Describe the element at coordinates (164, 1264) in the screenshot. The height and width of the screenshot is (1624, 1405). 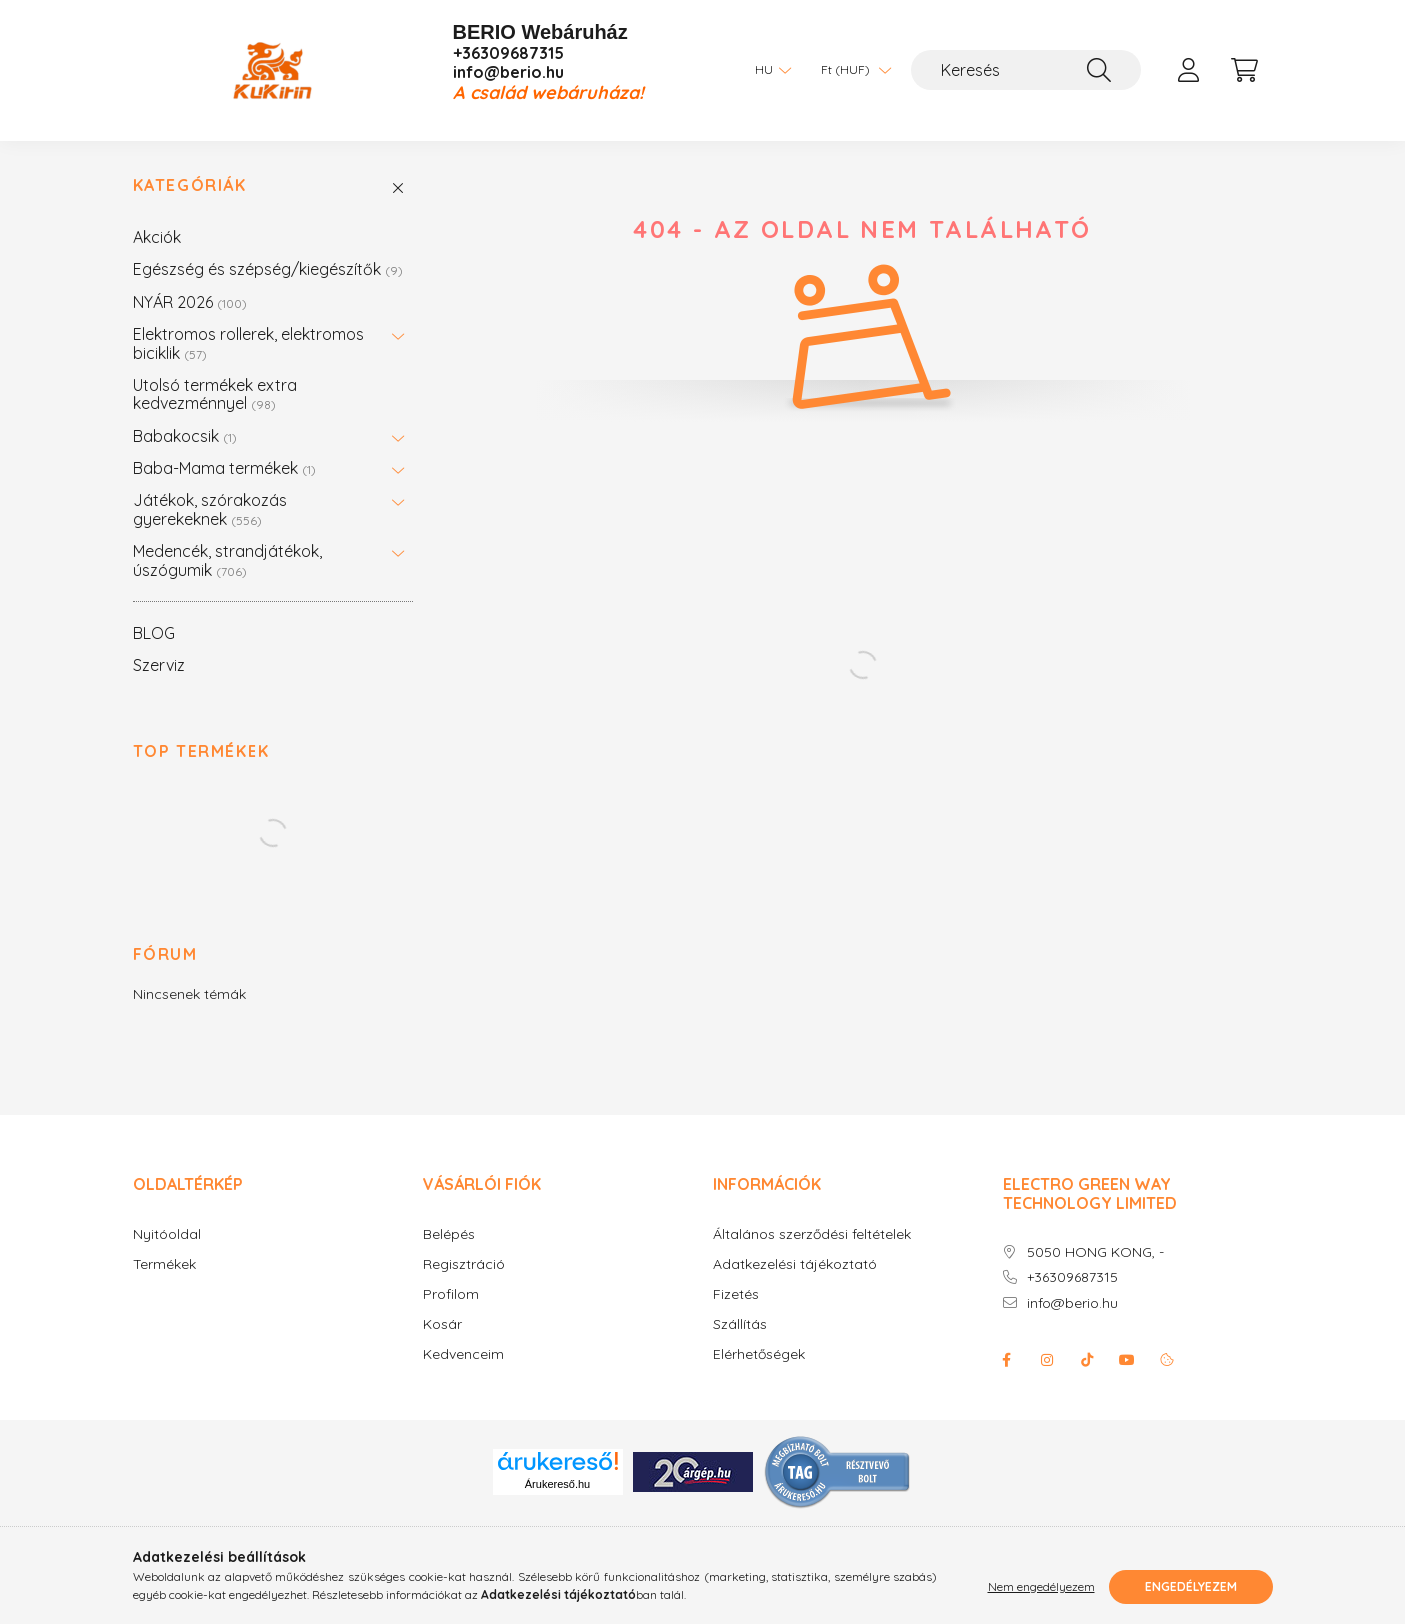
I see `Termékek` at that location.